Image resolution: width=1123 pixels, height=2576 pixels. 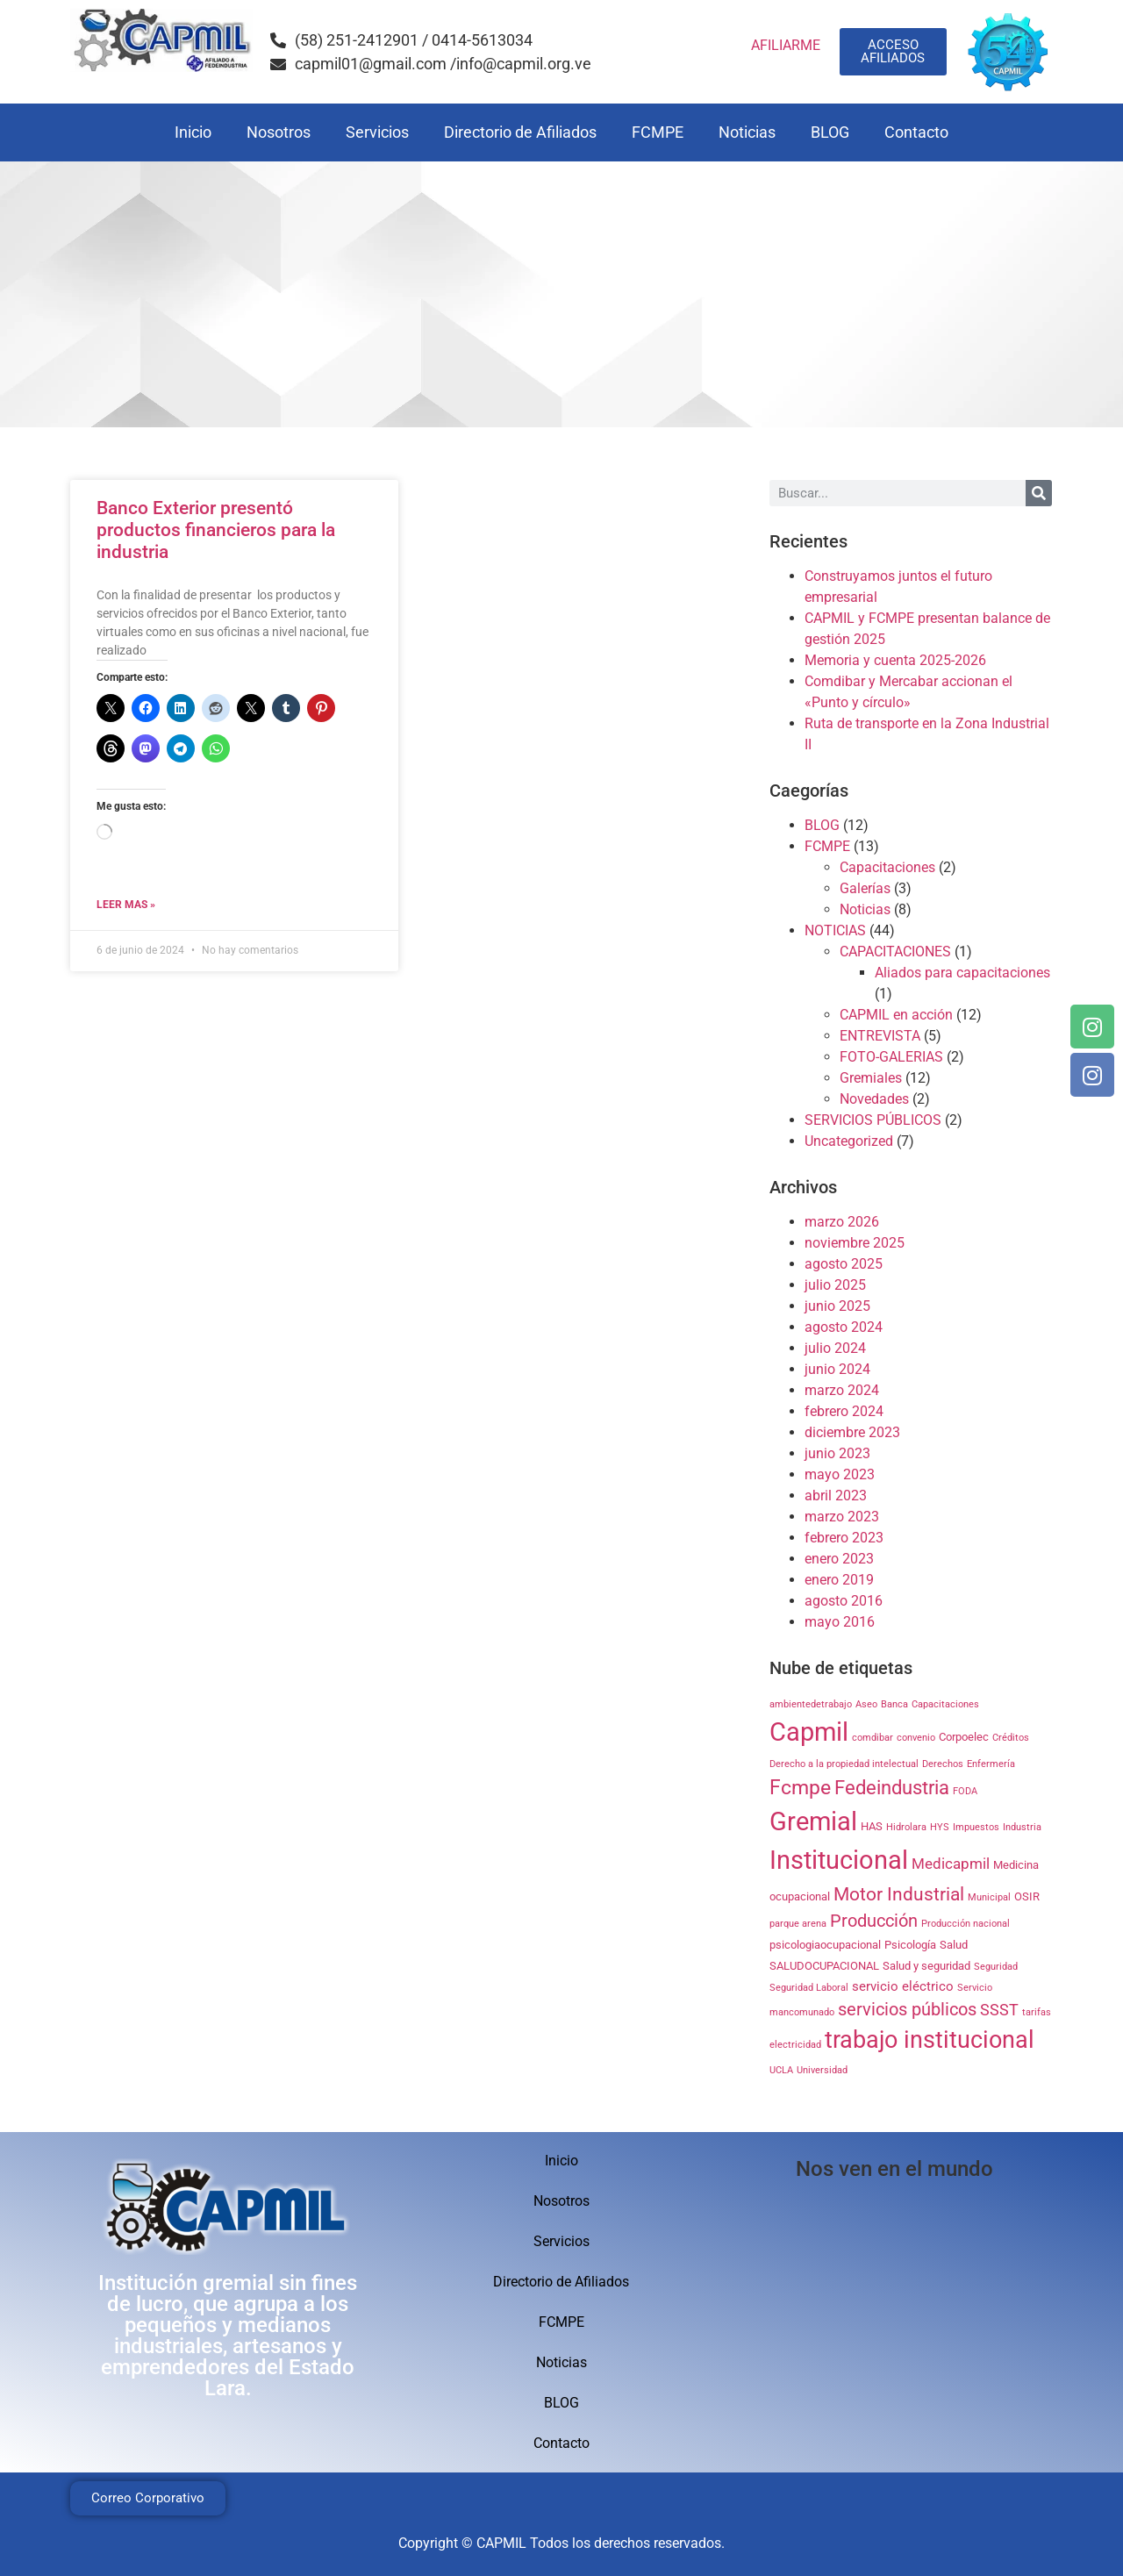 I want to click on ENTREVISTA, so click(x=880, y=1035).